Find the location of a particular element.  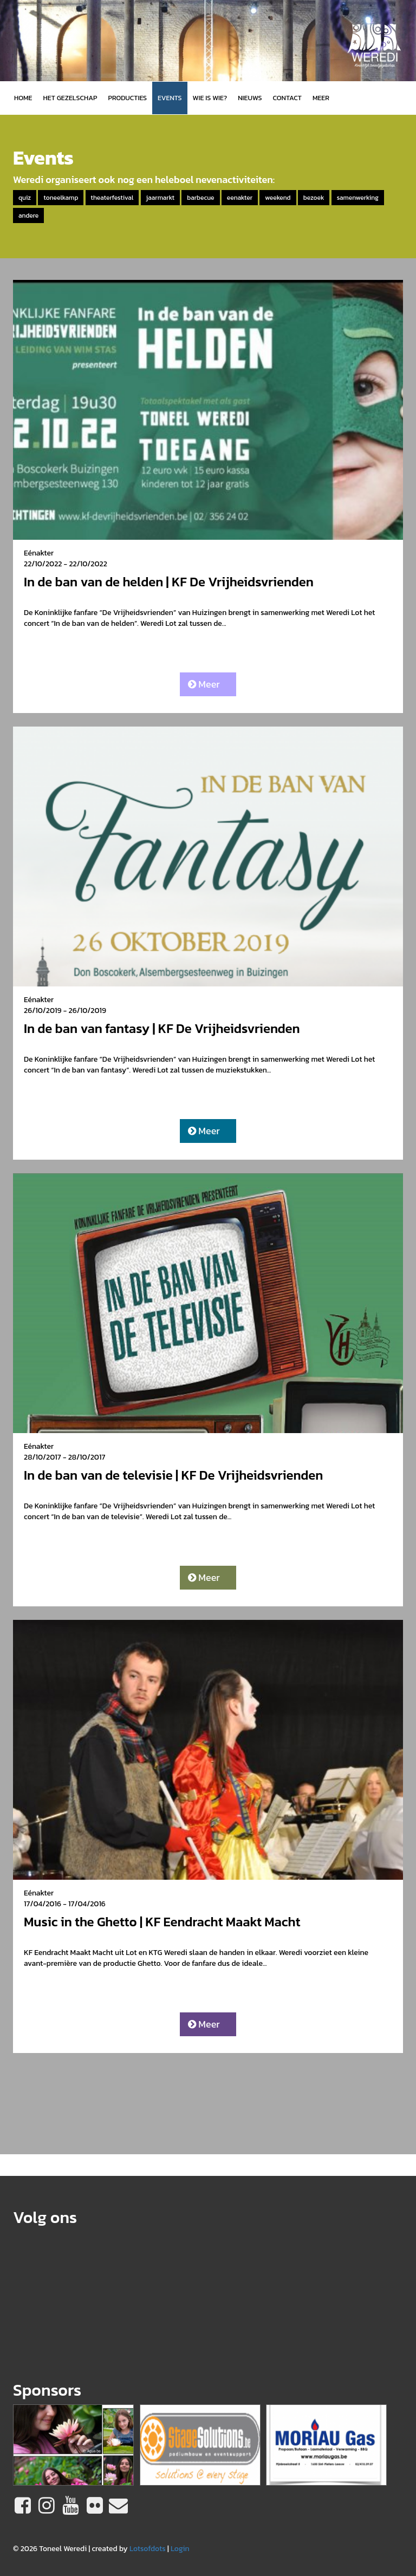

barbecue is located at coordinates (200, 197).